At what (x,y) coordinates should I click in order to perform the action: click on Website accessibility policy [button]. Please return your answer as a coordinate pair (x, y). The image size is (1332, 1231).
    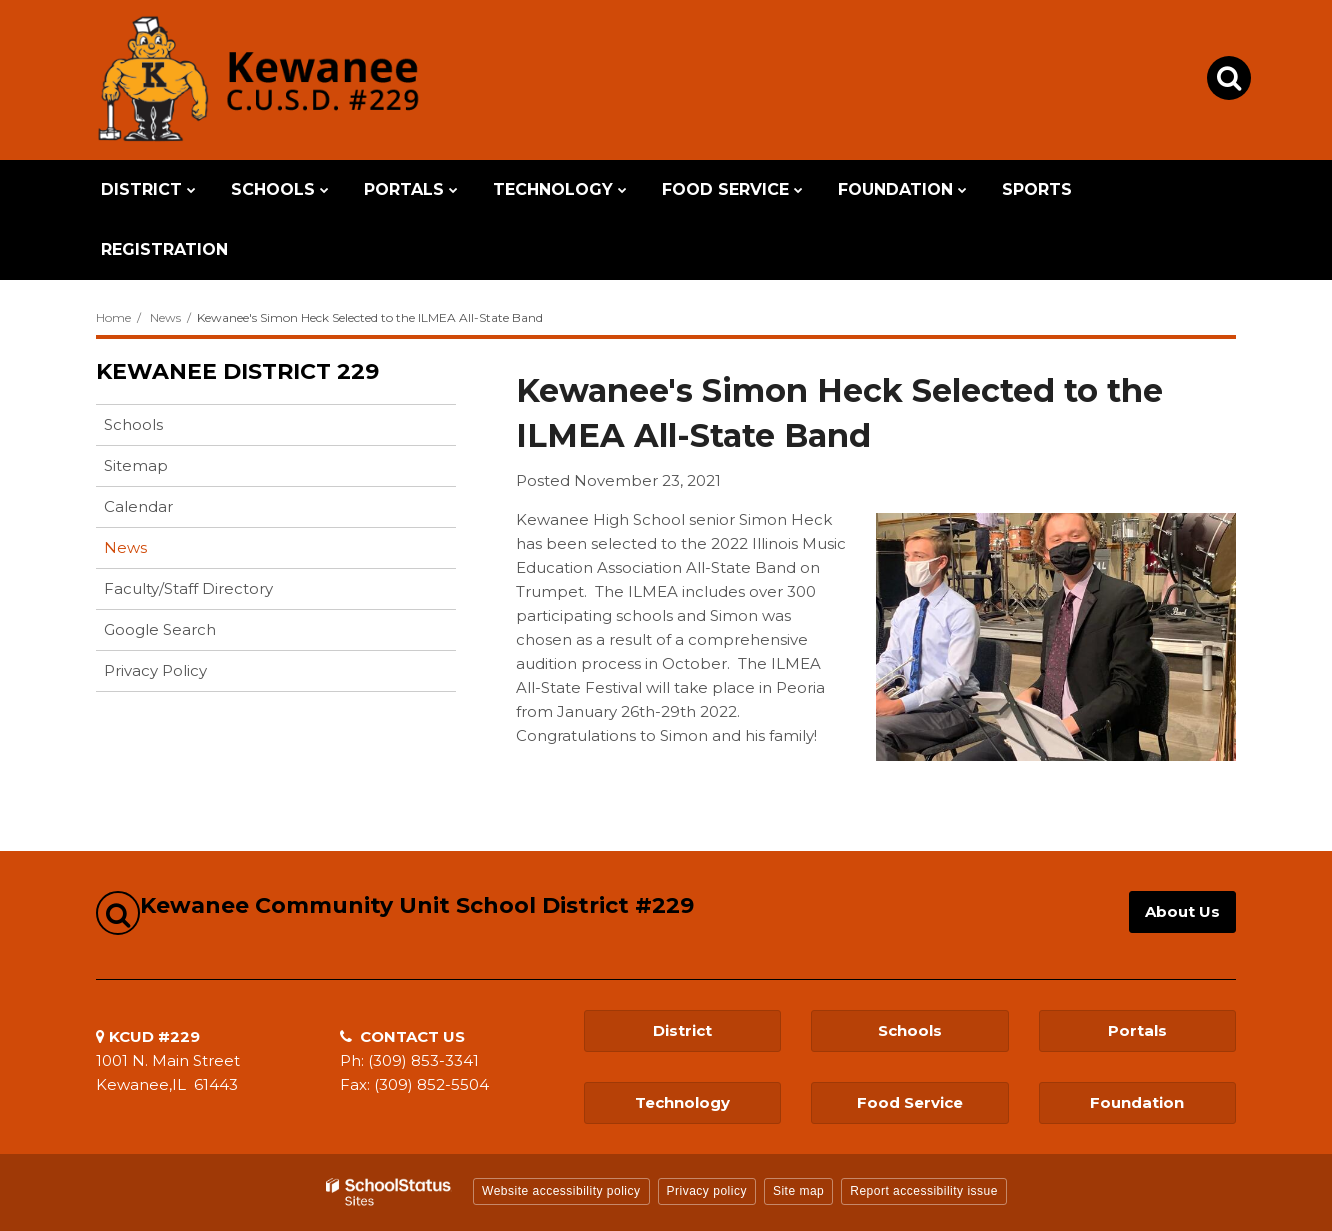
    Looking at the image, I should click on (561, 1191).